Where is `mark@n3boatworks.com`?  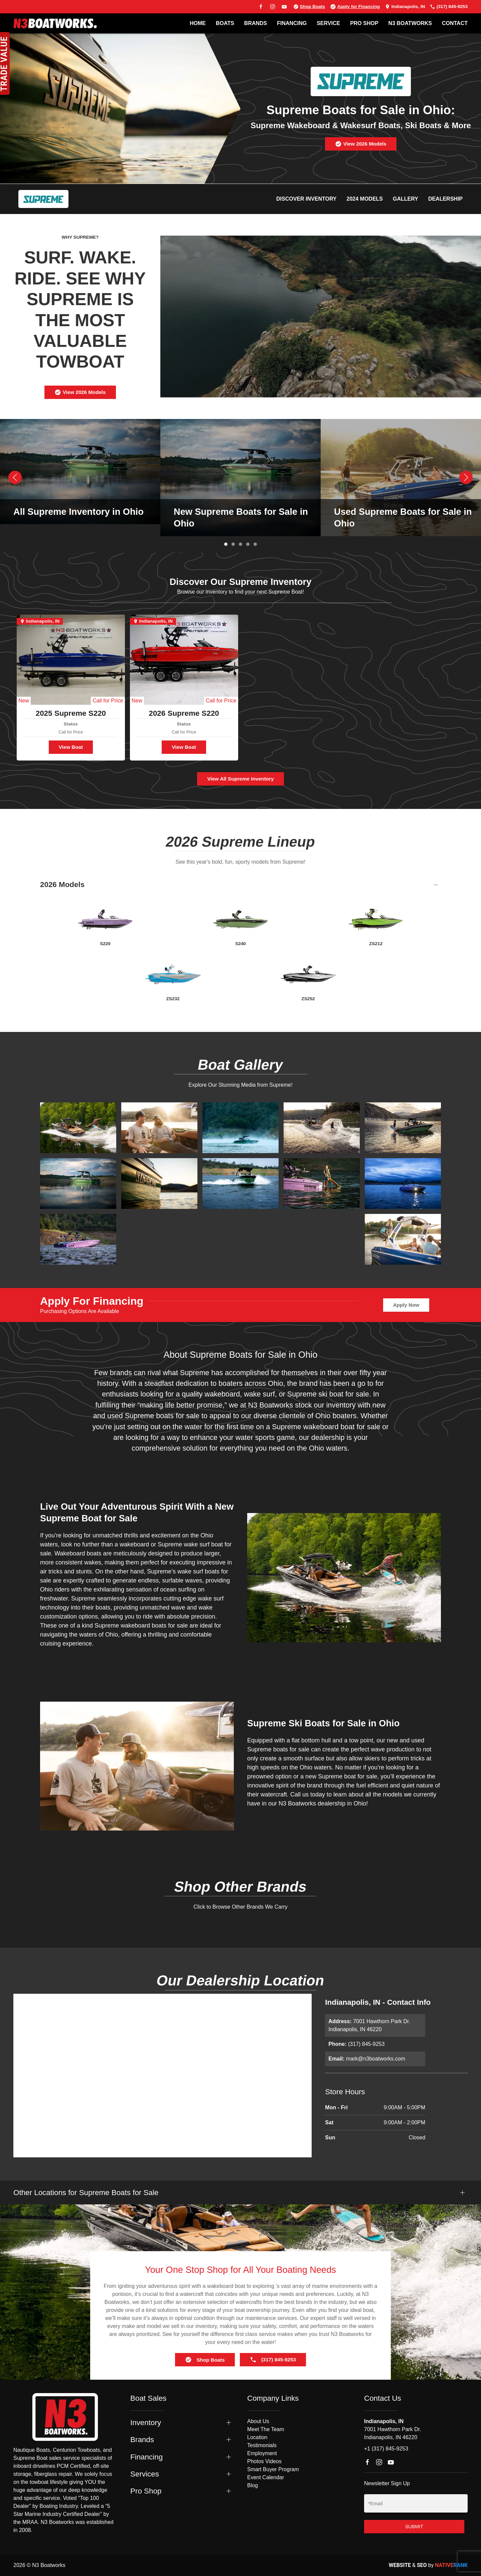
mark@n3boatworks.com is located at coordinates (375, 2059).